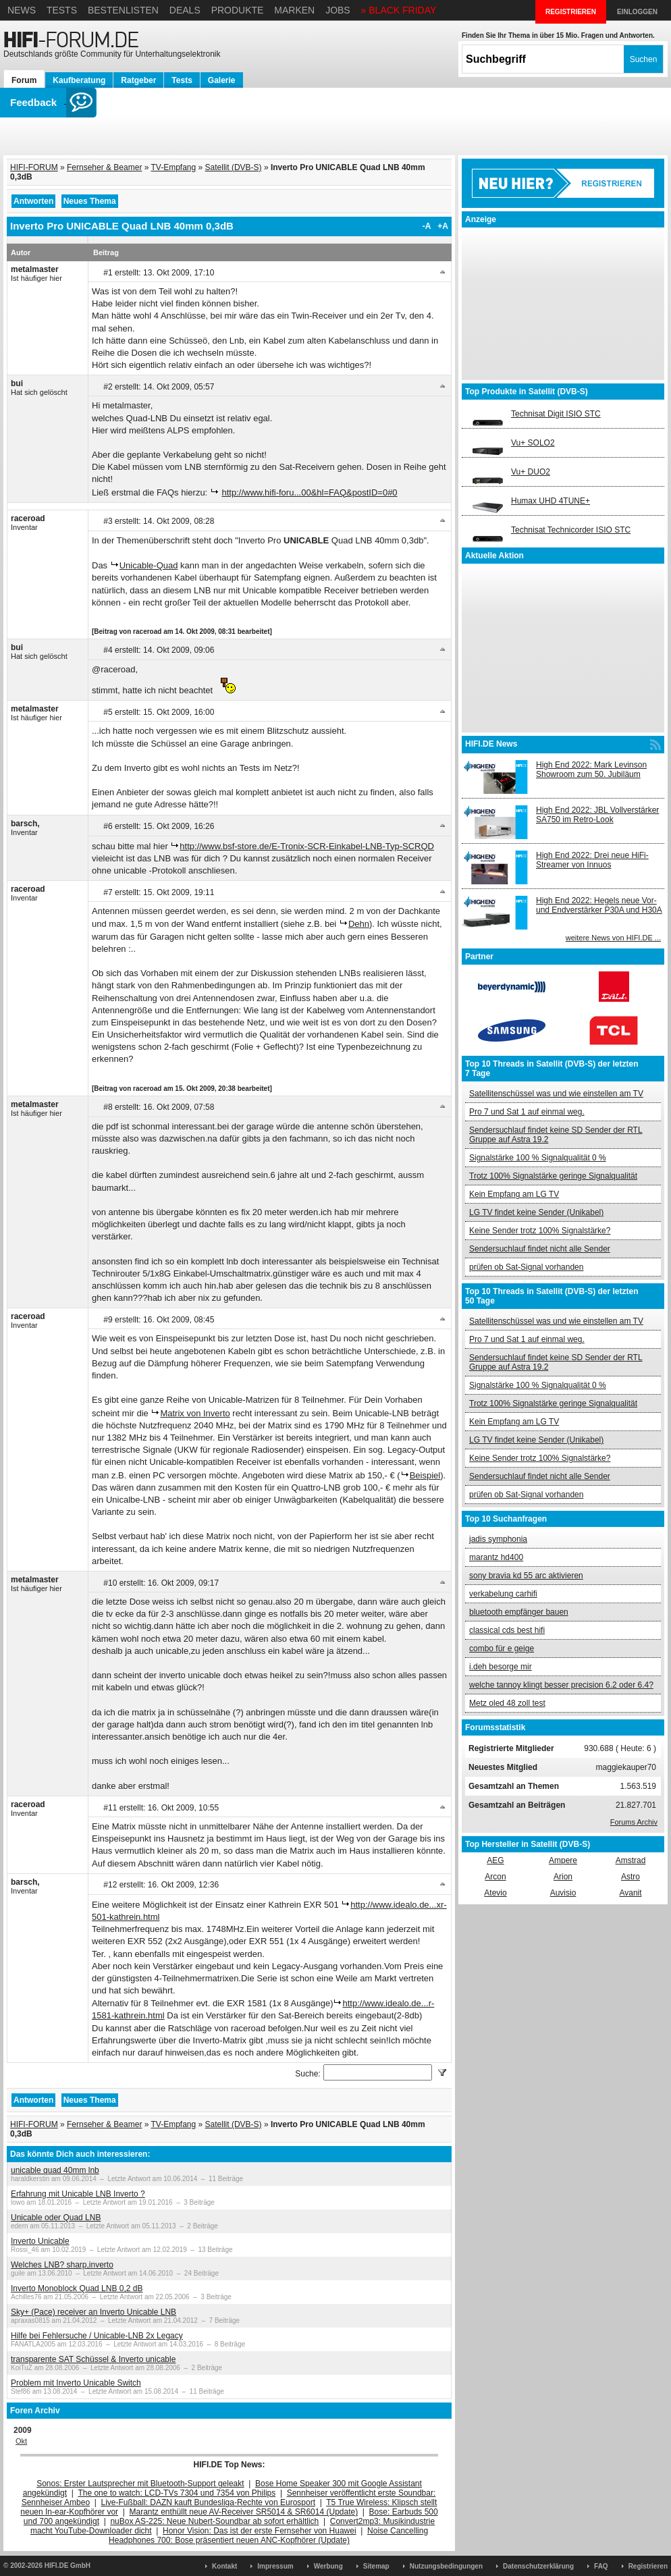  What do you see at coordinates (442, 226) in the screenshot?
I see `+A` at bounding box center [442, 226].